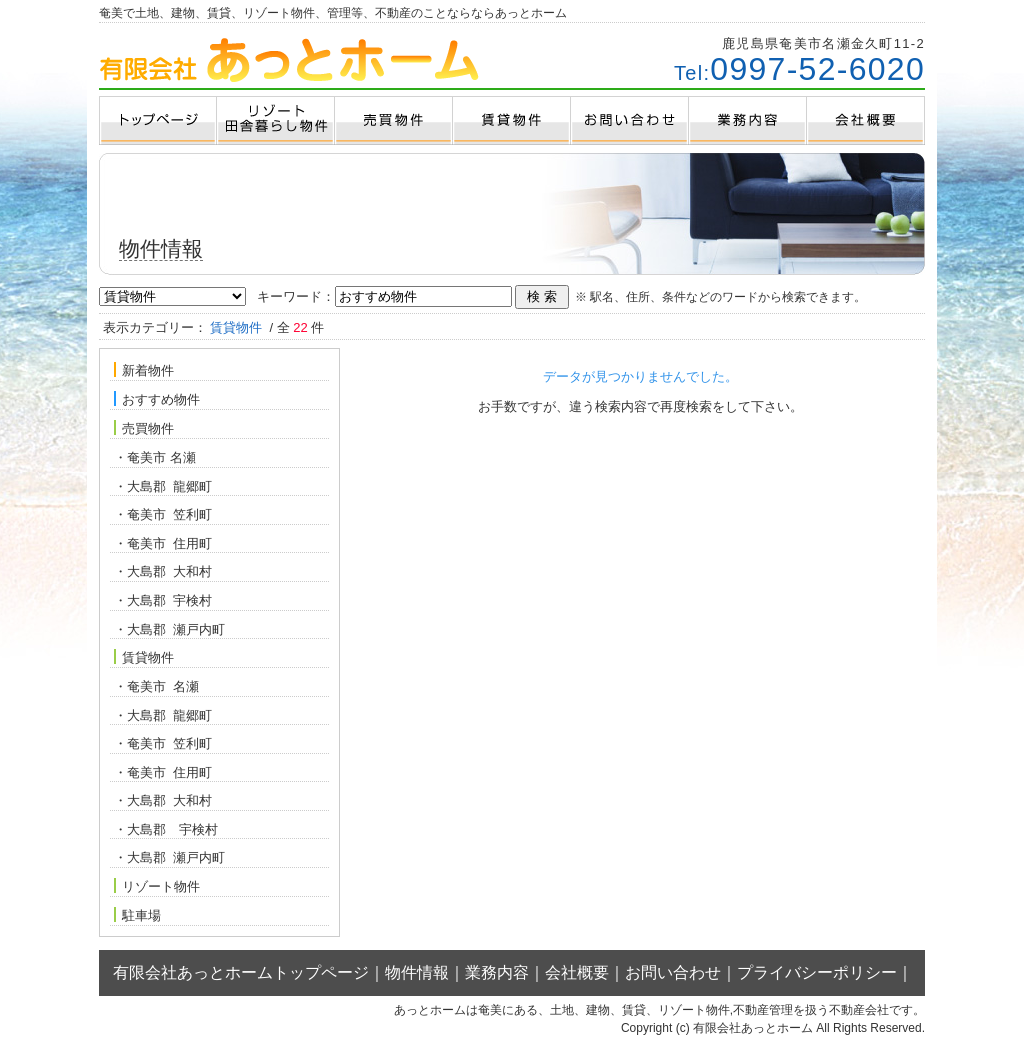 This screenshot has height=1046, width=1024. What do you see at coordinates (163, 486) in the screenshot?
I see `・大島郡 龍郷町` at bounding box center [163, 486].